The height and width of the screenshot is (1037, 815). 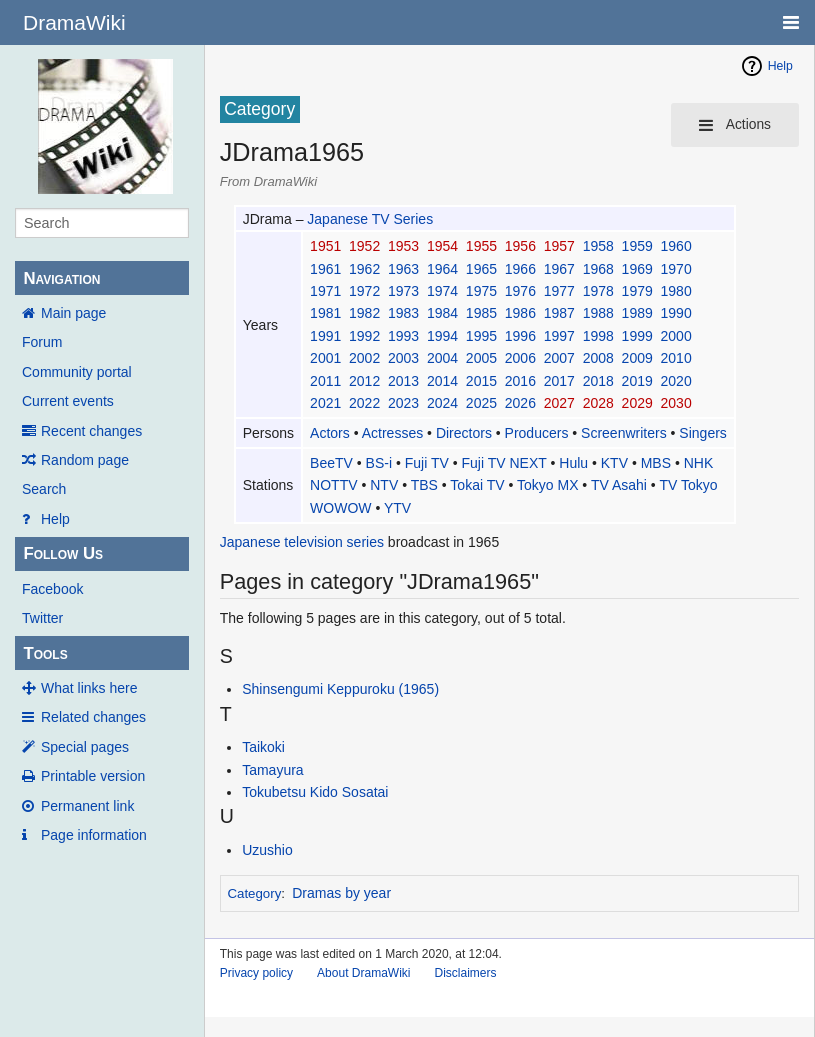 I want to click on 2011, so click(x=325, y=381).